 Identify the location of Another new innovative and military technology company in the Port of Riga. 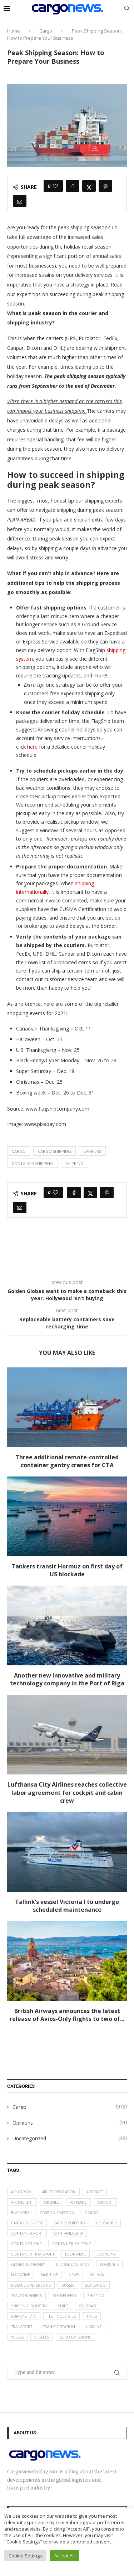
(67, 1679).